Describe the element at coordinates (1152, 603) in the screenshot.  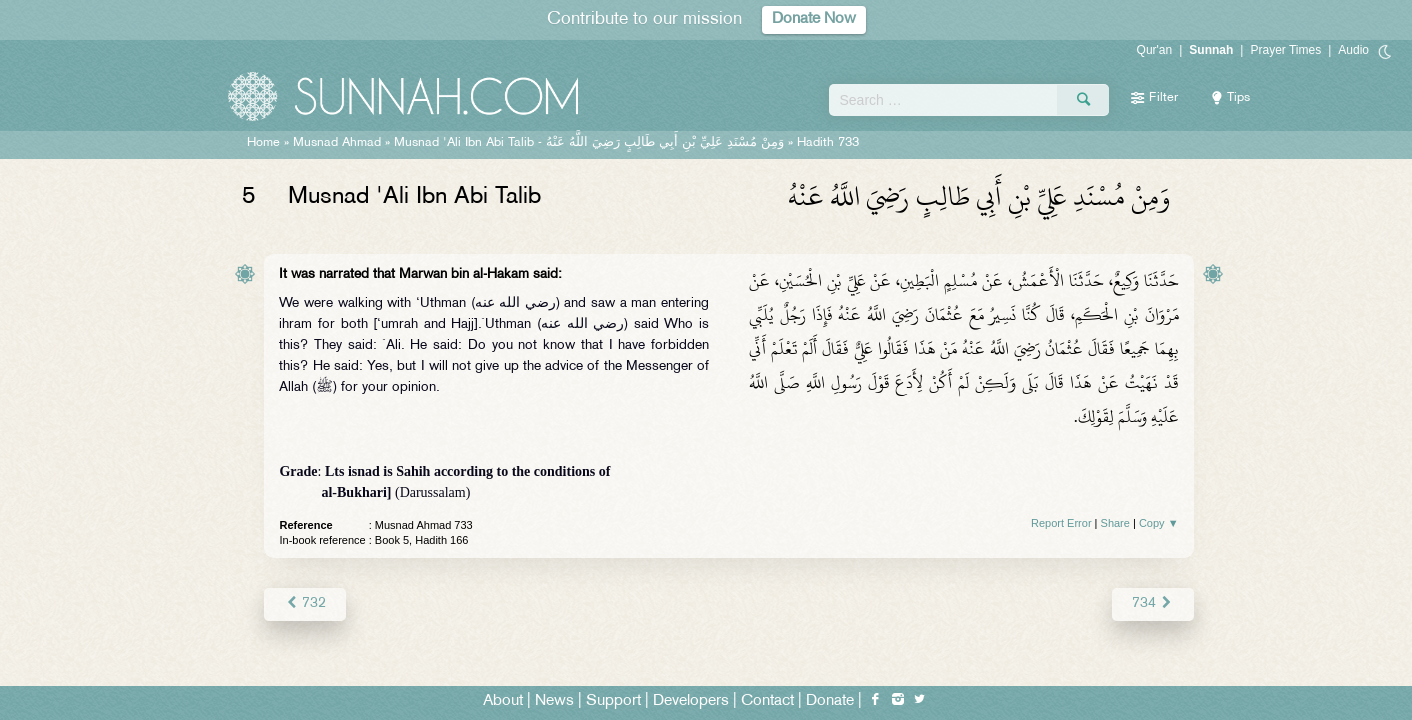
I see `734` at that location.